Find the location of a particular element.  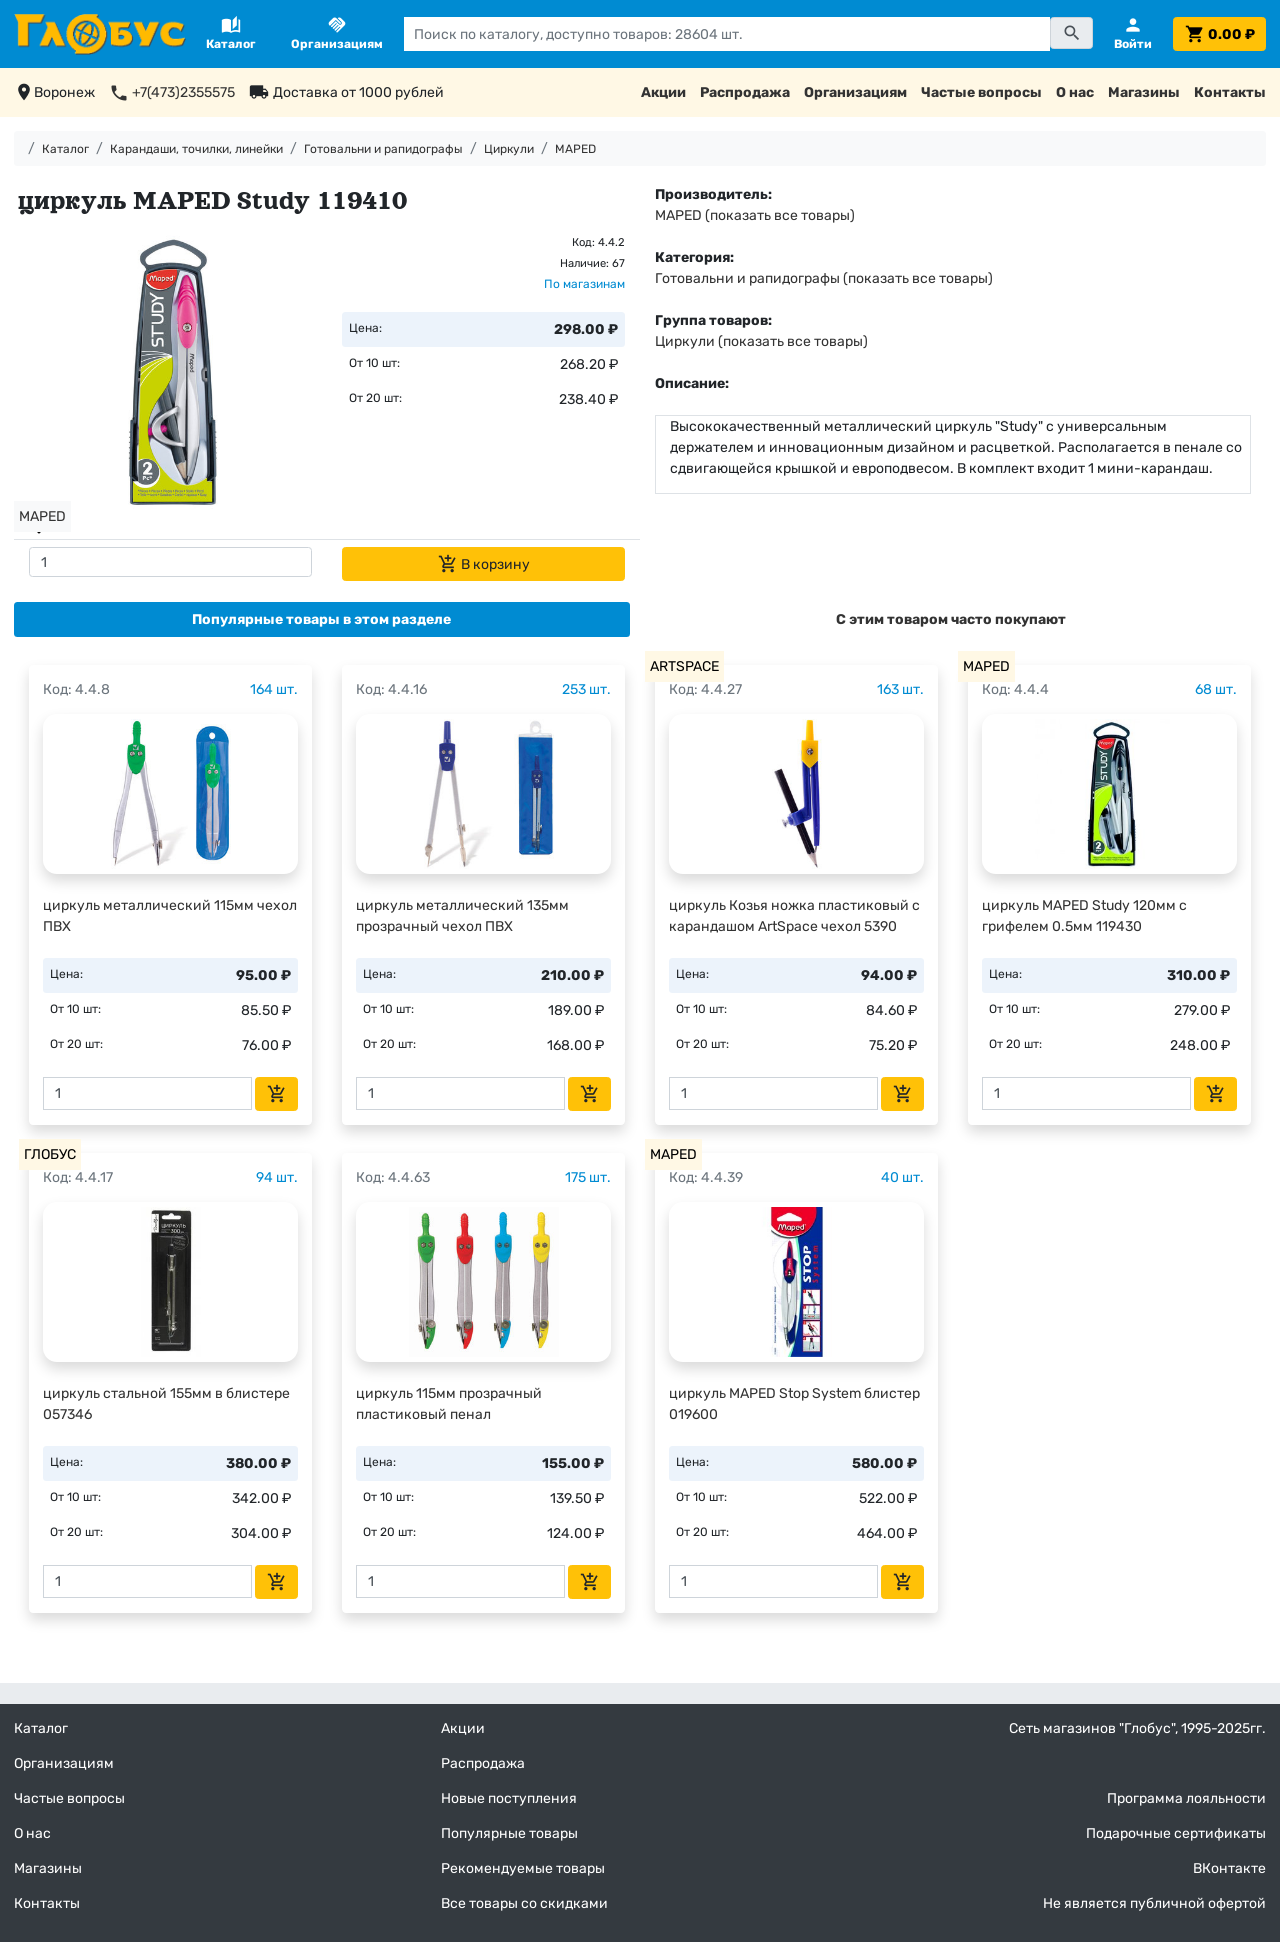

О нас is located at coordinates (1075, 92).